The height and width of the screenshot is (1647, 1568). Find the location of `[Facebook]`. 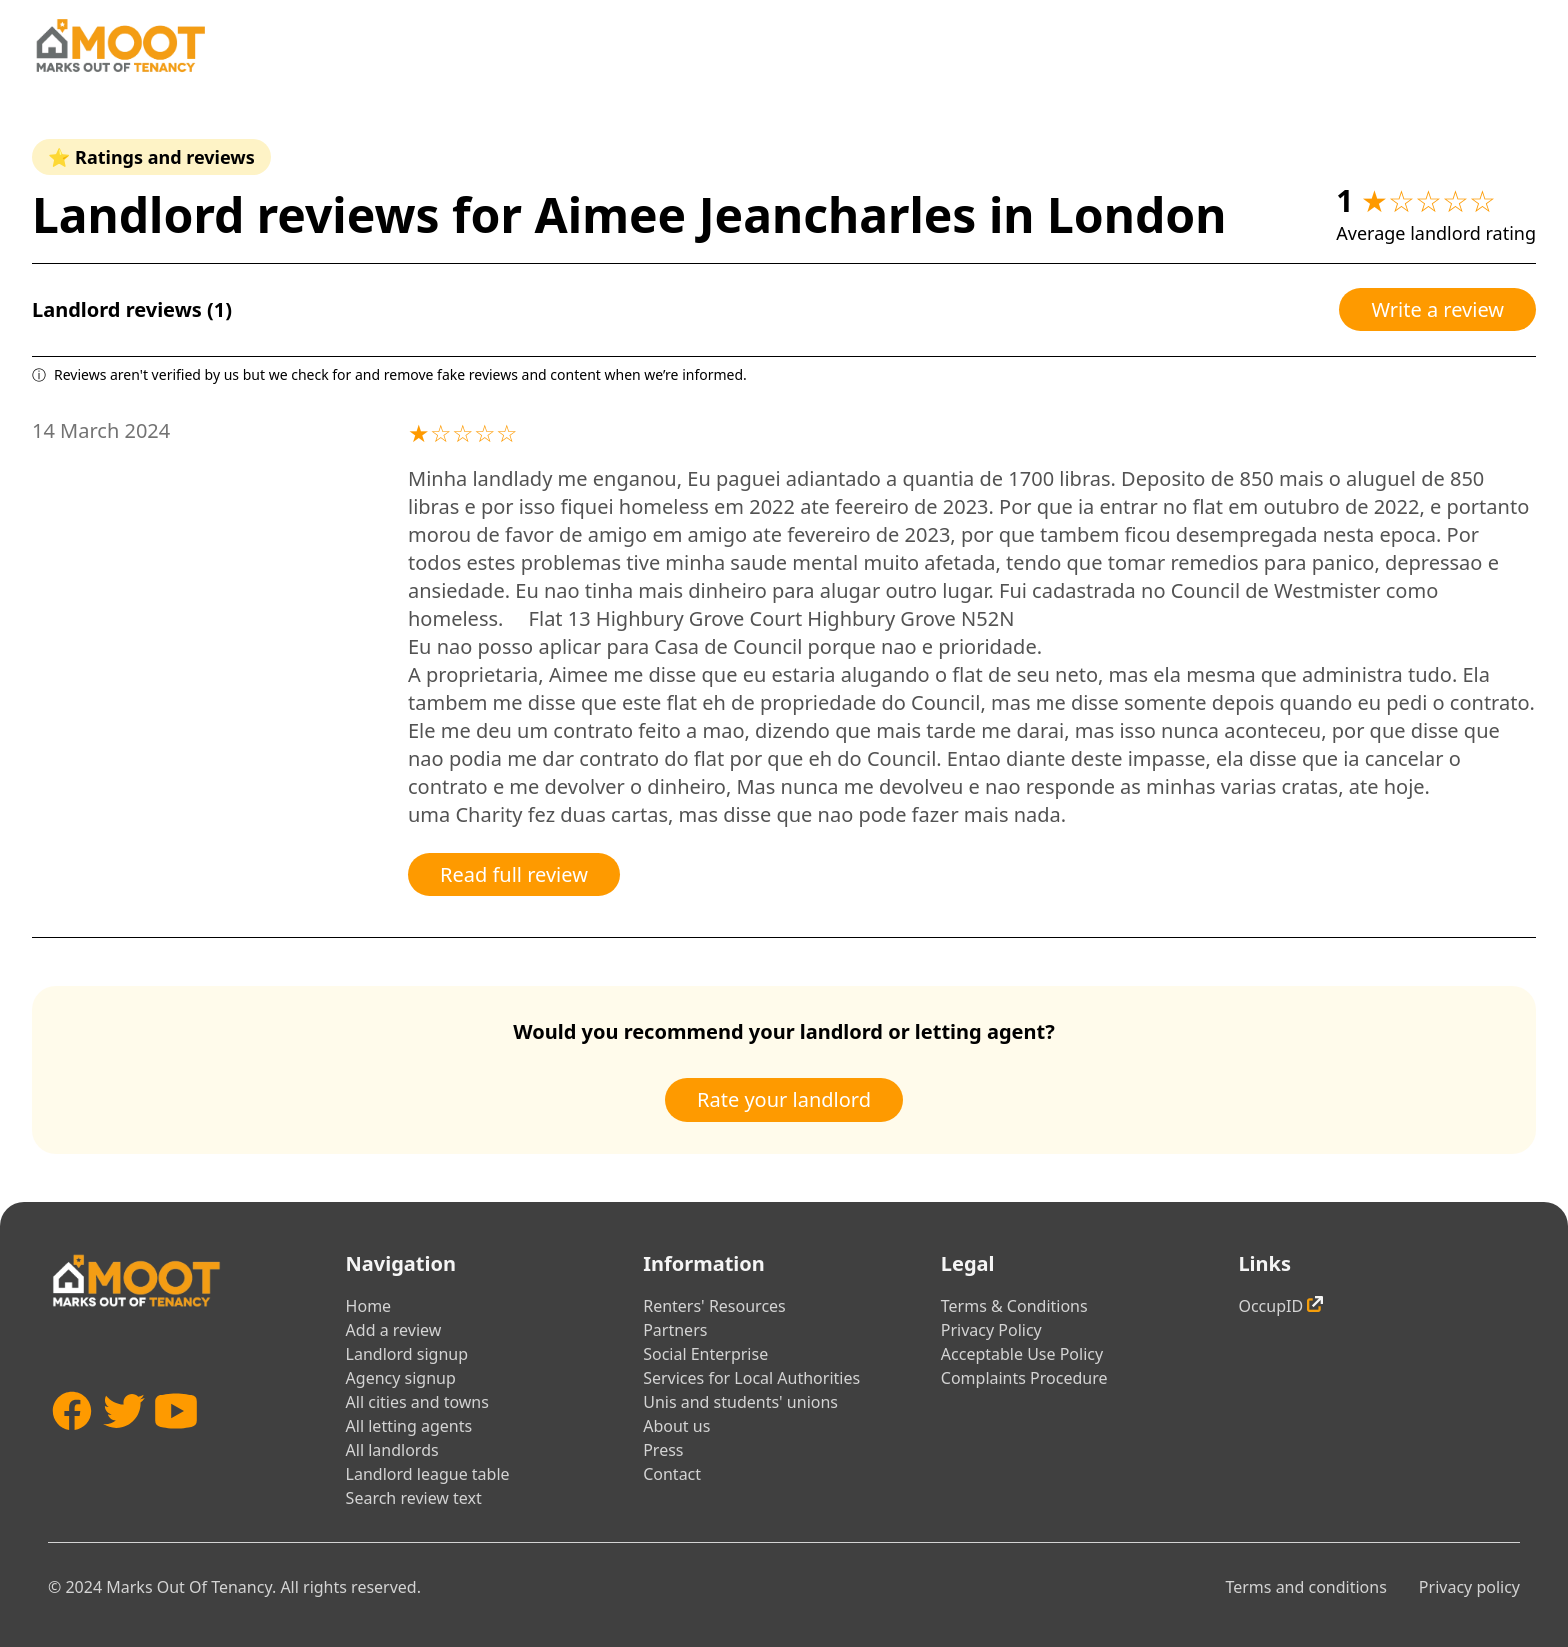

[Facebook] is located at coordinates (72, 1440).